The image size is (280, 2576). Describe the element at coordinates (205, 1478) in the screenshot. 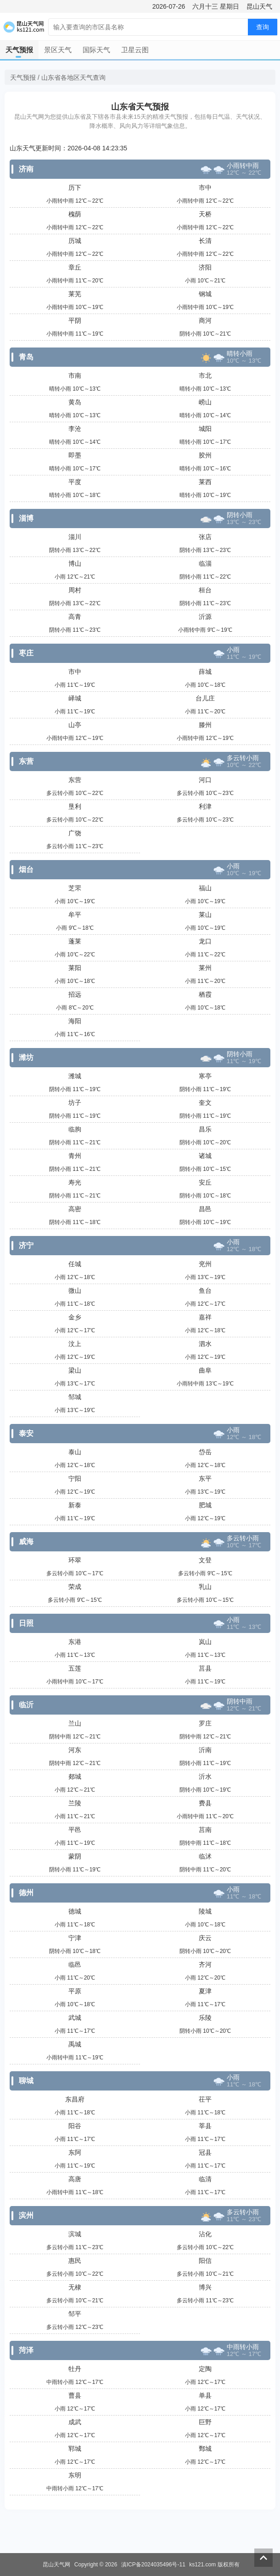

I see `东平` at that location.